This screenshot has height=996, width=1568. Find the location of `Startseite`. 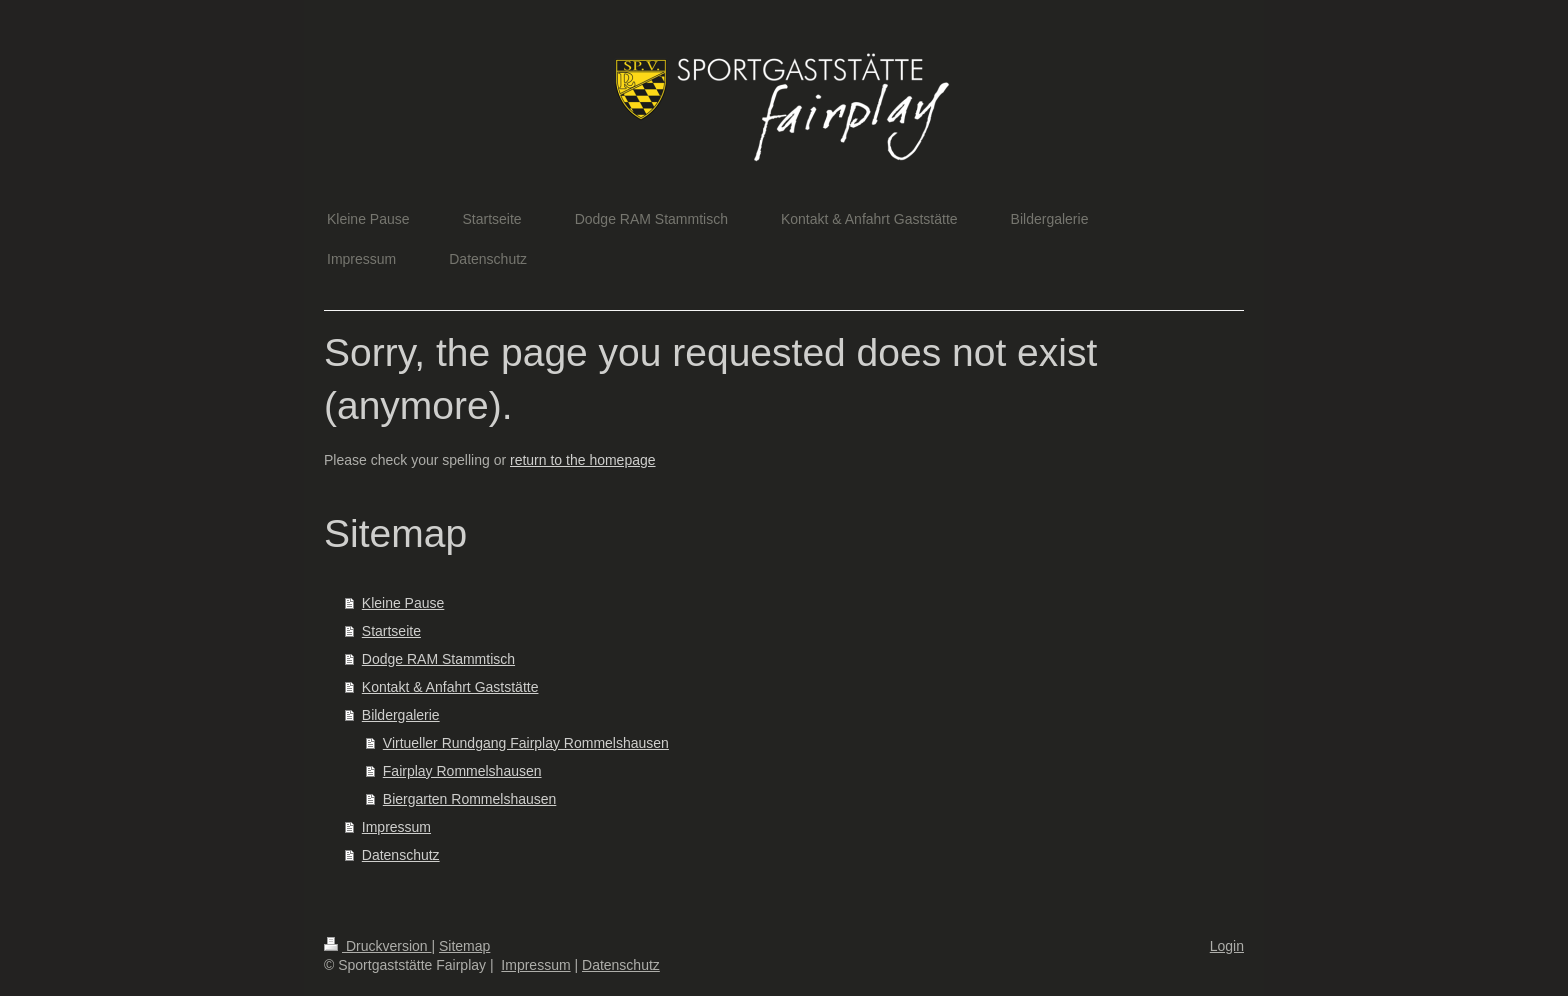

Startseite is located at coordinates (391, 631).